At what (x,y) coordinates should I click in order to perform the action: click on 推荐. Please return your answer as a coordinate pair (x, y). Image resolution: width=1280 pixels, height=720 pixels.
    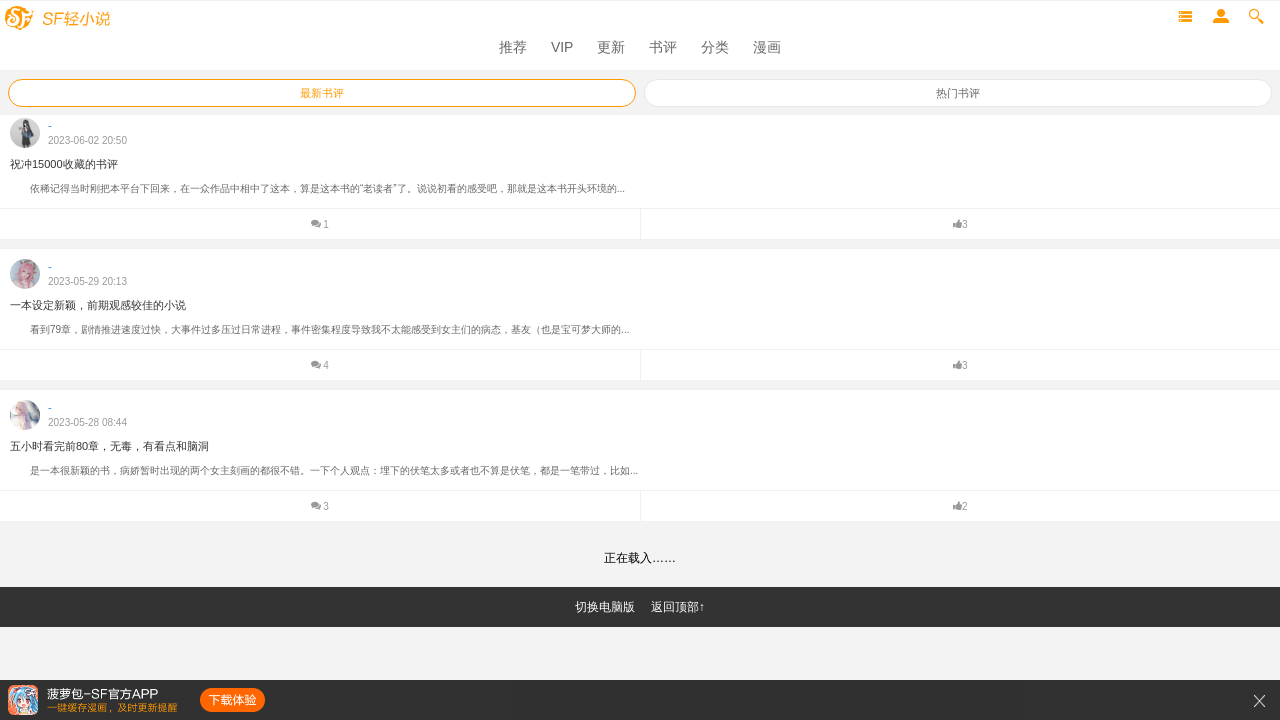
    Looking at the image, I should click on (513, 47).